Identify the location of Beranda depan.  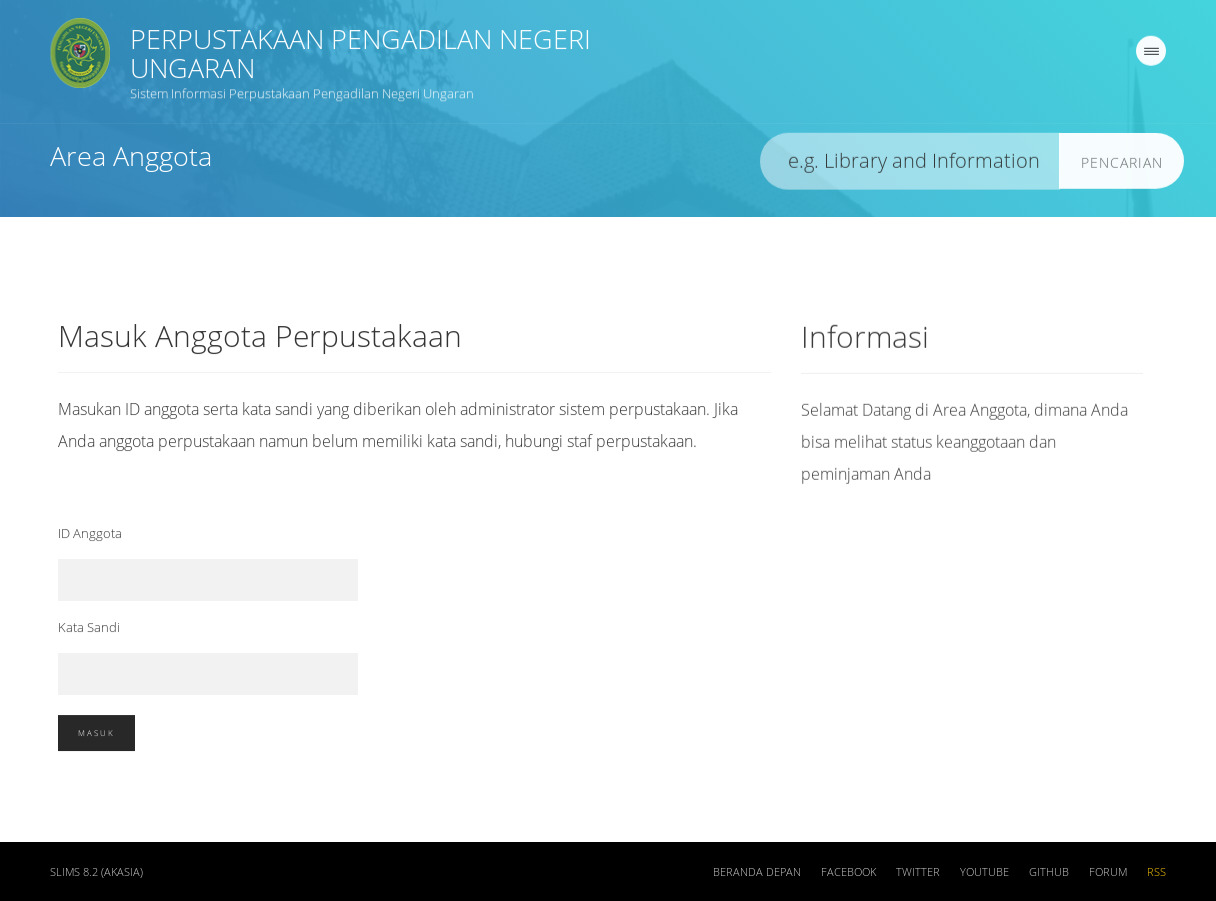
(757, 876).